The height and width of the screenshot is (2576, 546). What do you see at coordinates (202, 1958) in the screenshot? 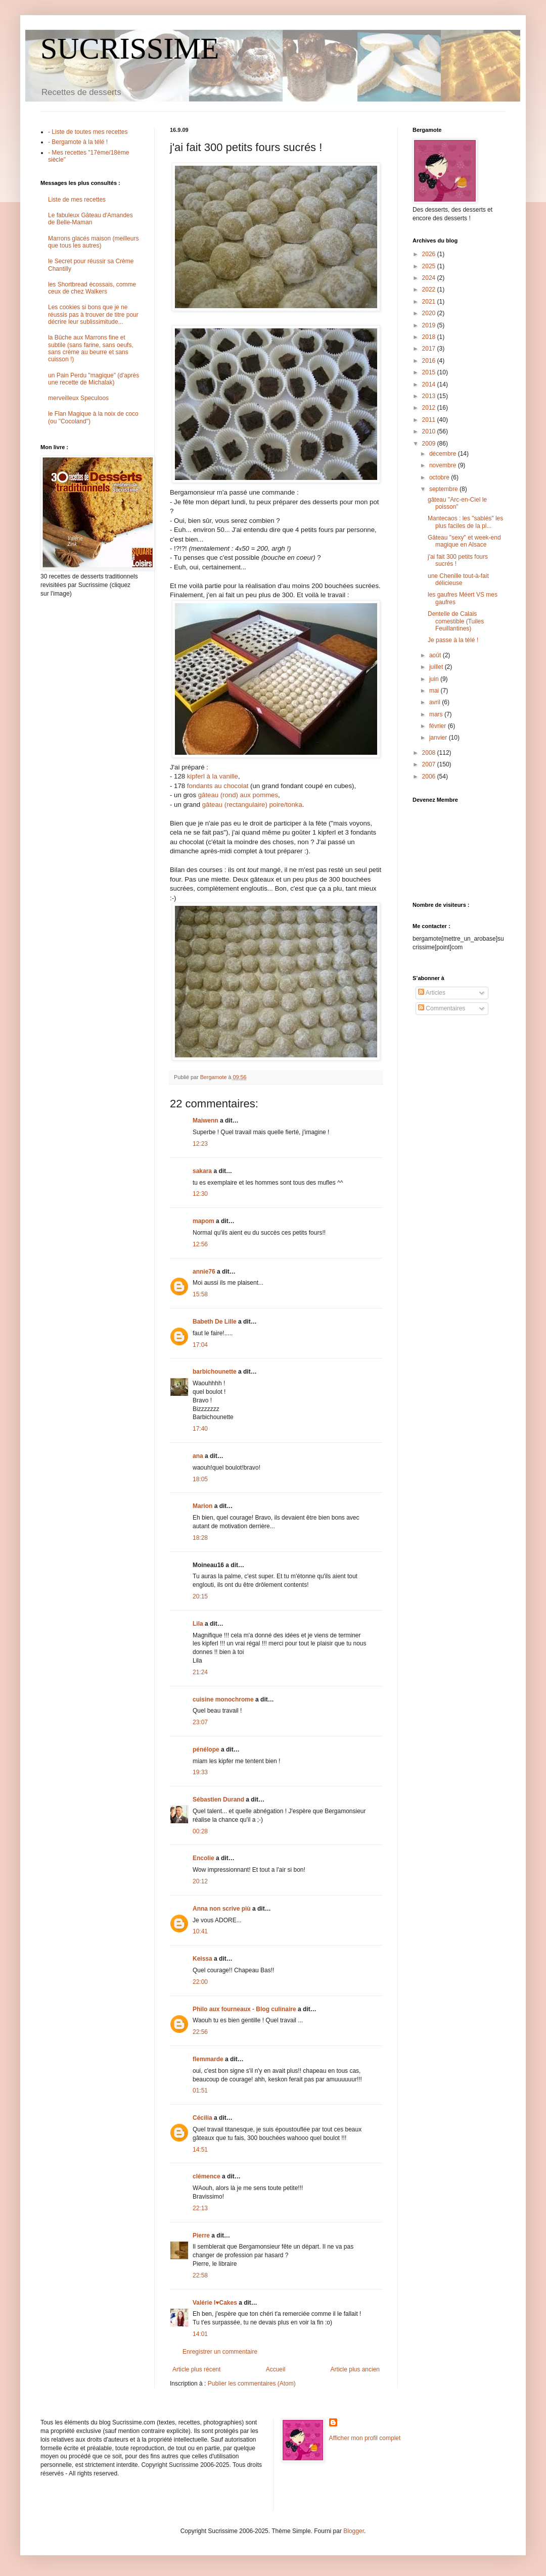
I see `Keissa` at bounding box center [202, 1958].